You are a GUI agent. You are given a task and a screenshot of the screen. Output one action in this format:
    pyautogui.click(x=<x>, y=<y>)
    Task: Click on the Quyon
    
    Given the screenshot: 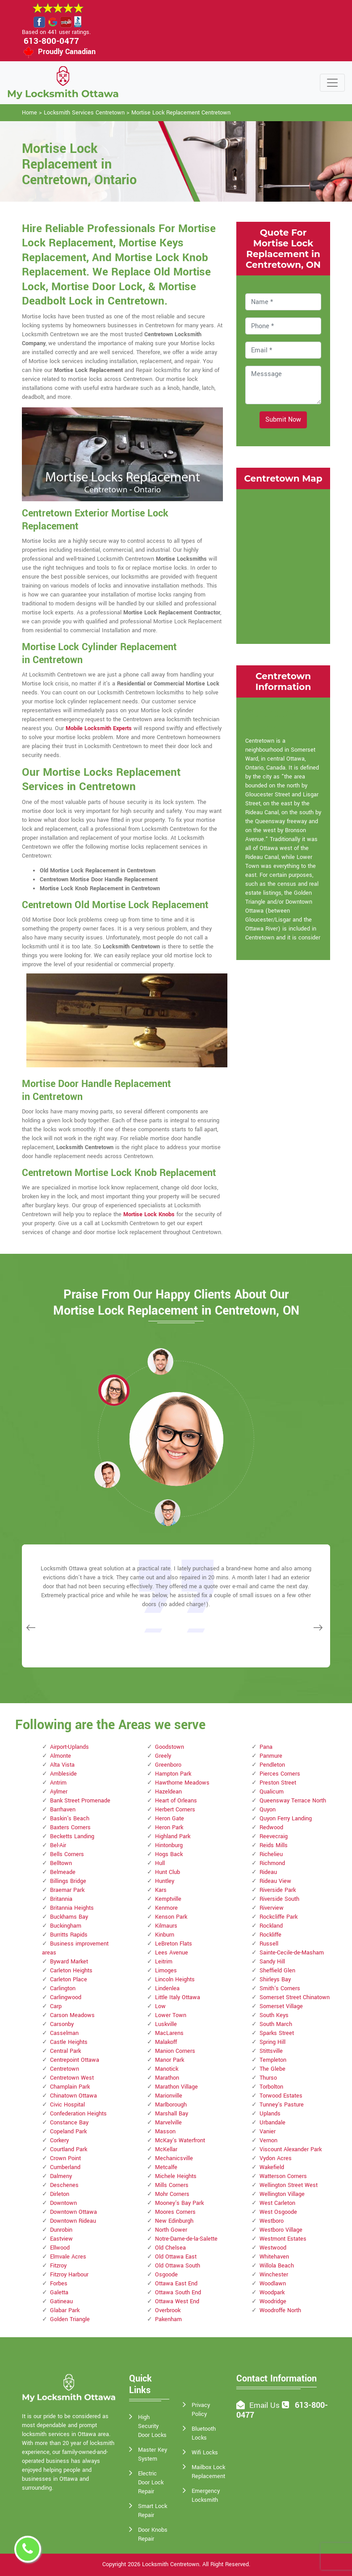 What is the action you would take?
    pyautogui.click(x=268, y=1810)
    